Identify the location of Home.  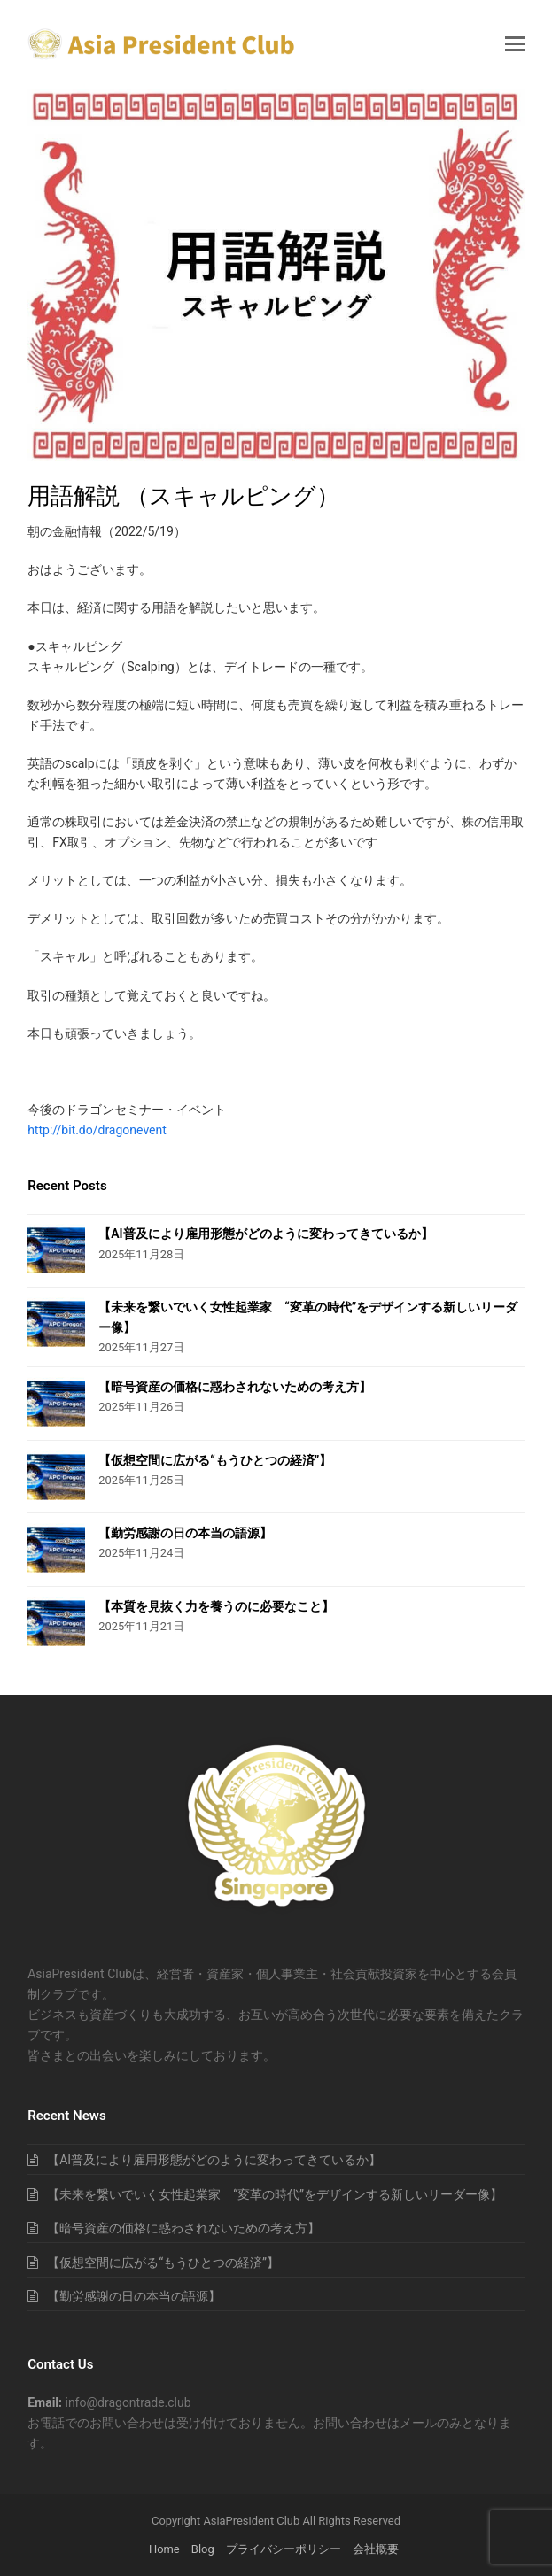
(164, 2549).